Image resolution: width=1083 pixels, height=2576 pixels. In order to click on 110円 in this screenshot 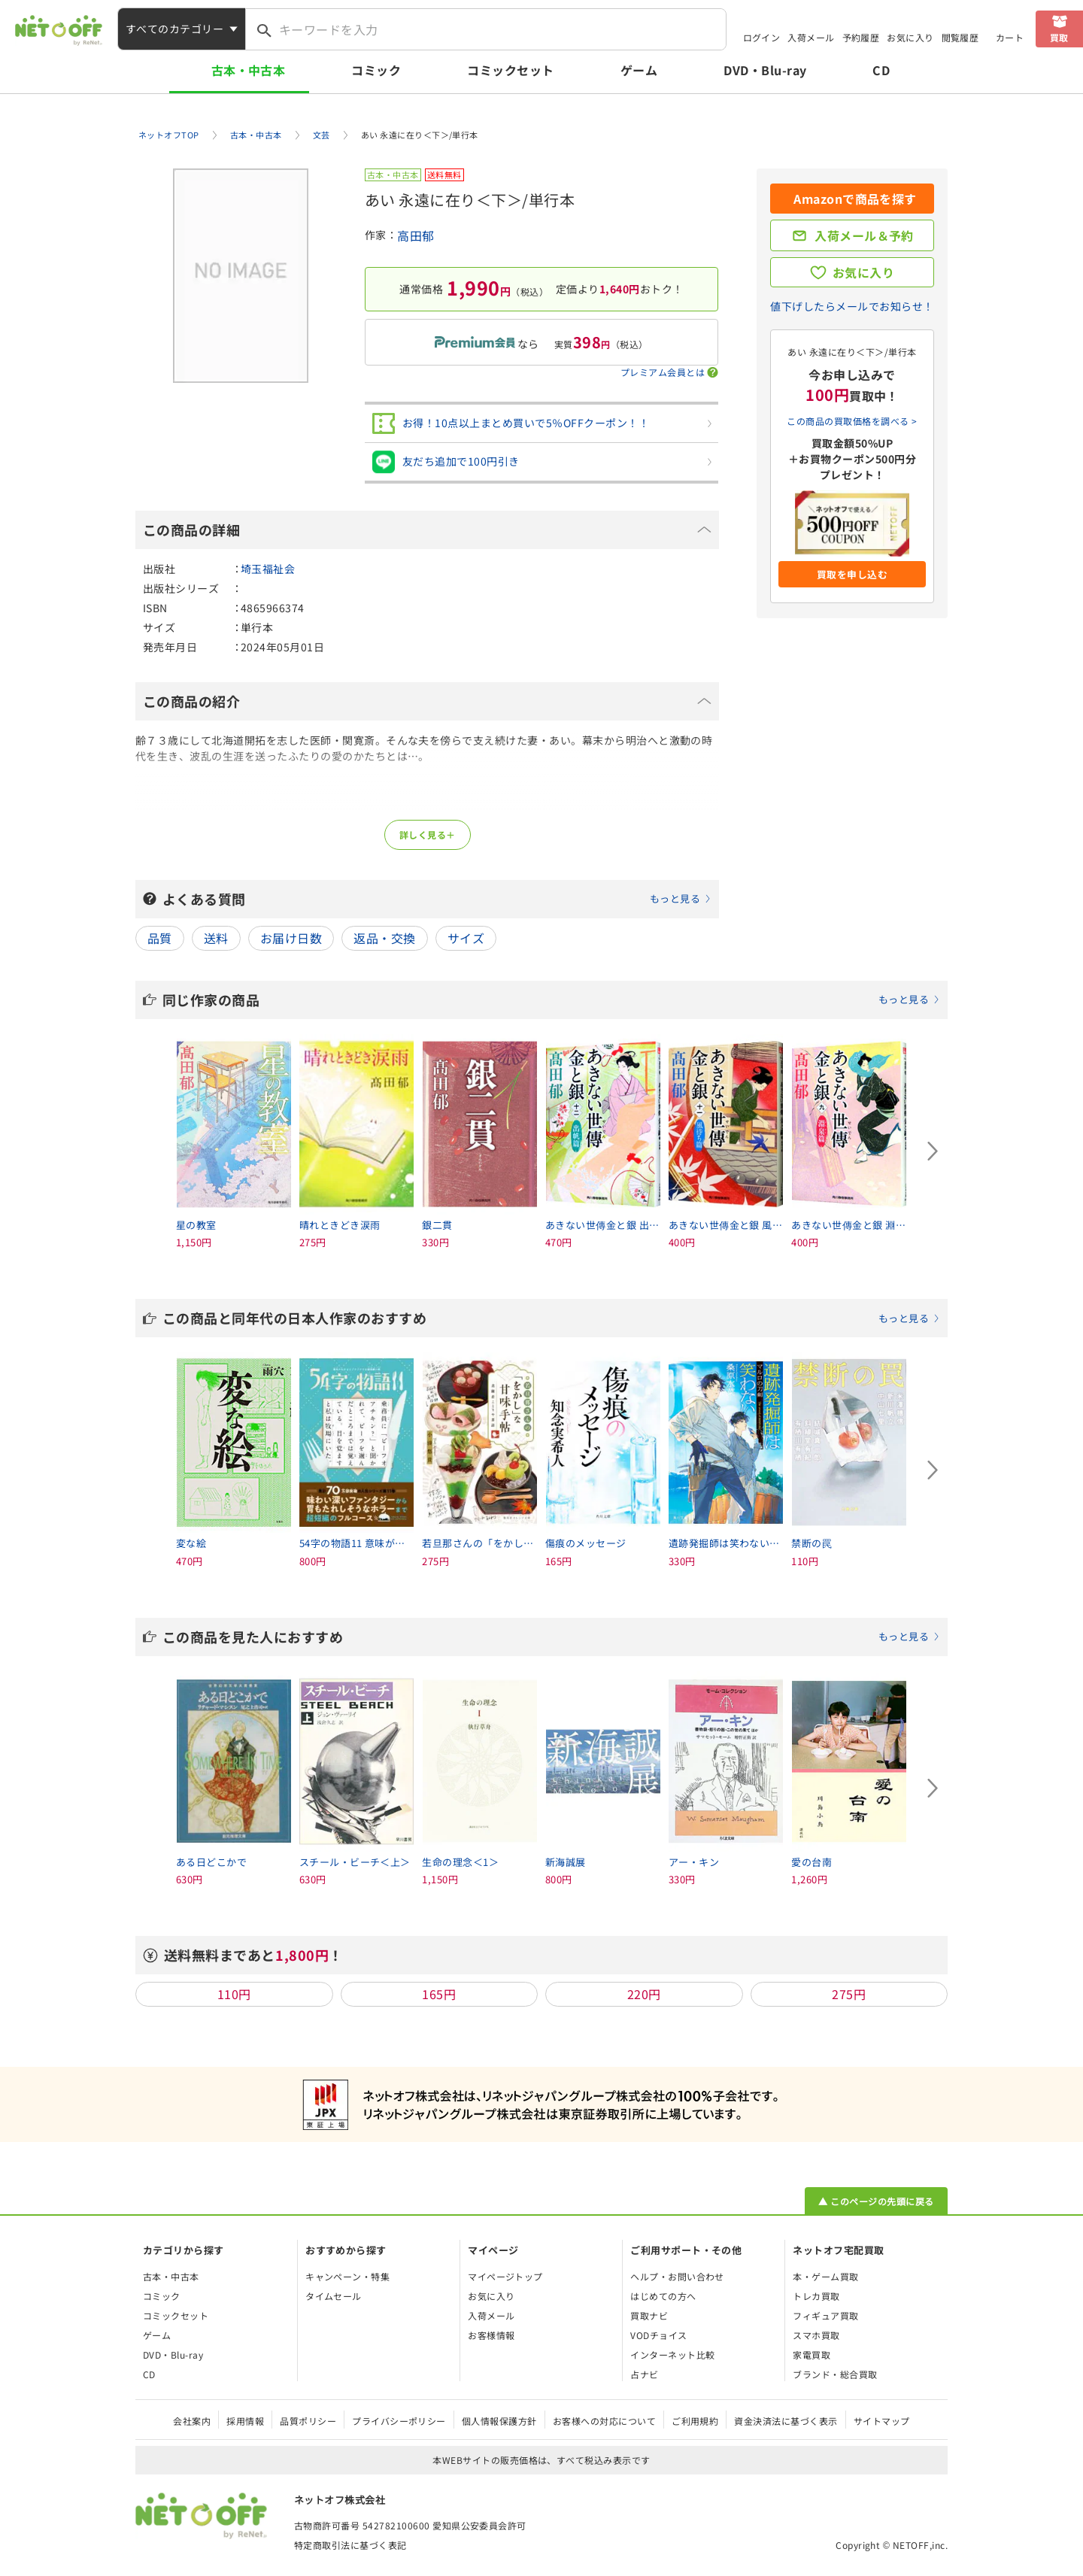, I will do `click(234, 1994)`.